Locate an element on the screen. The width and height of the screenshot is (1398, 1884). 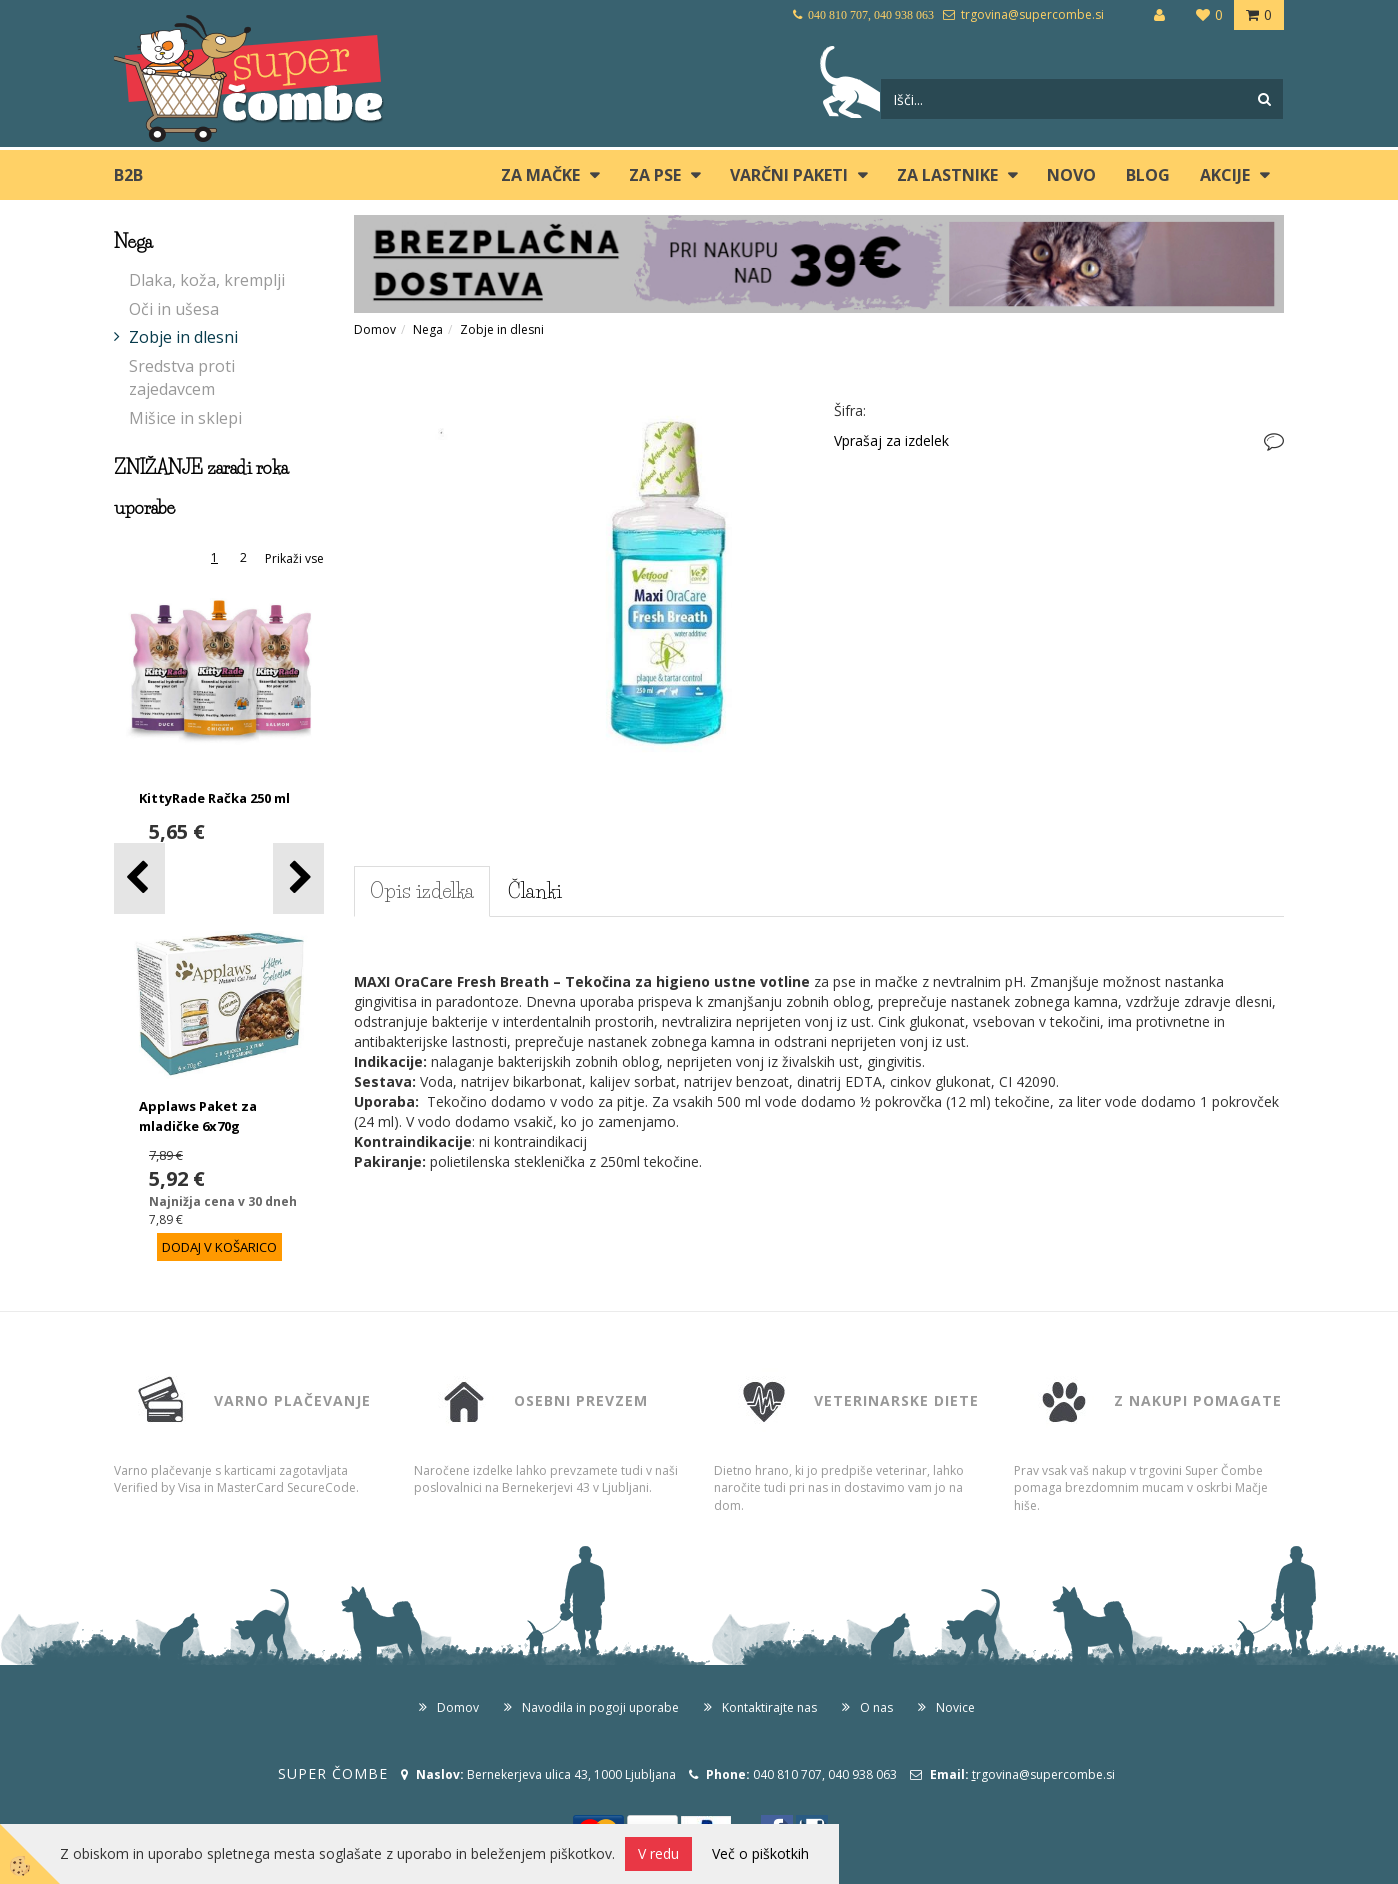
Akcije is located at coordinates (1225, 175).